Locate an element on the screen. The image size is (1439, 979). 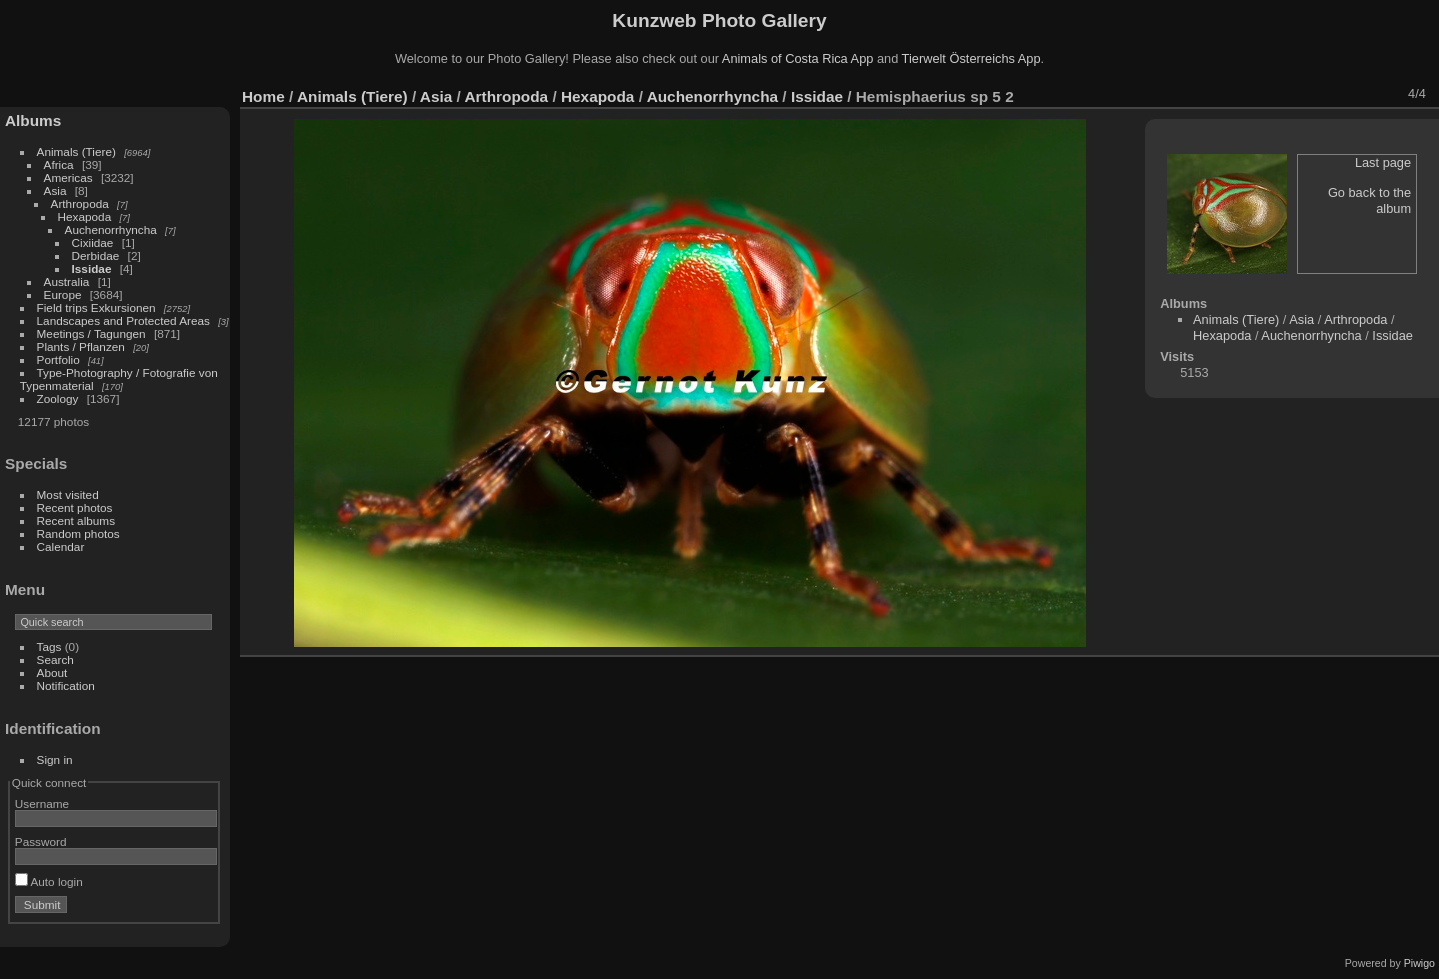
Notification is located at coordinates (66, 685).